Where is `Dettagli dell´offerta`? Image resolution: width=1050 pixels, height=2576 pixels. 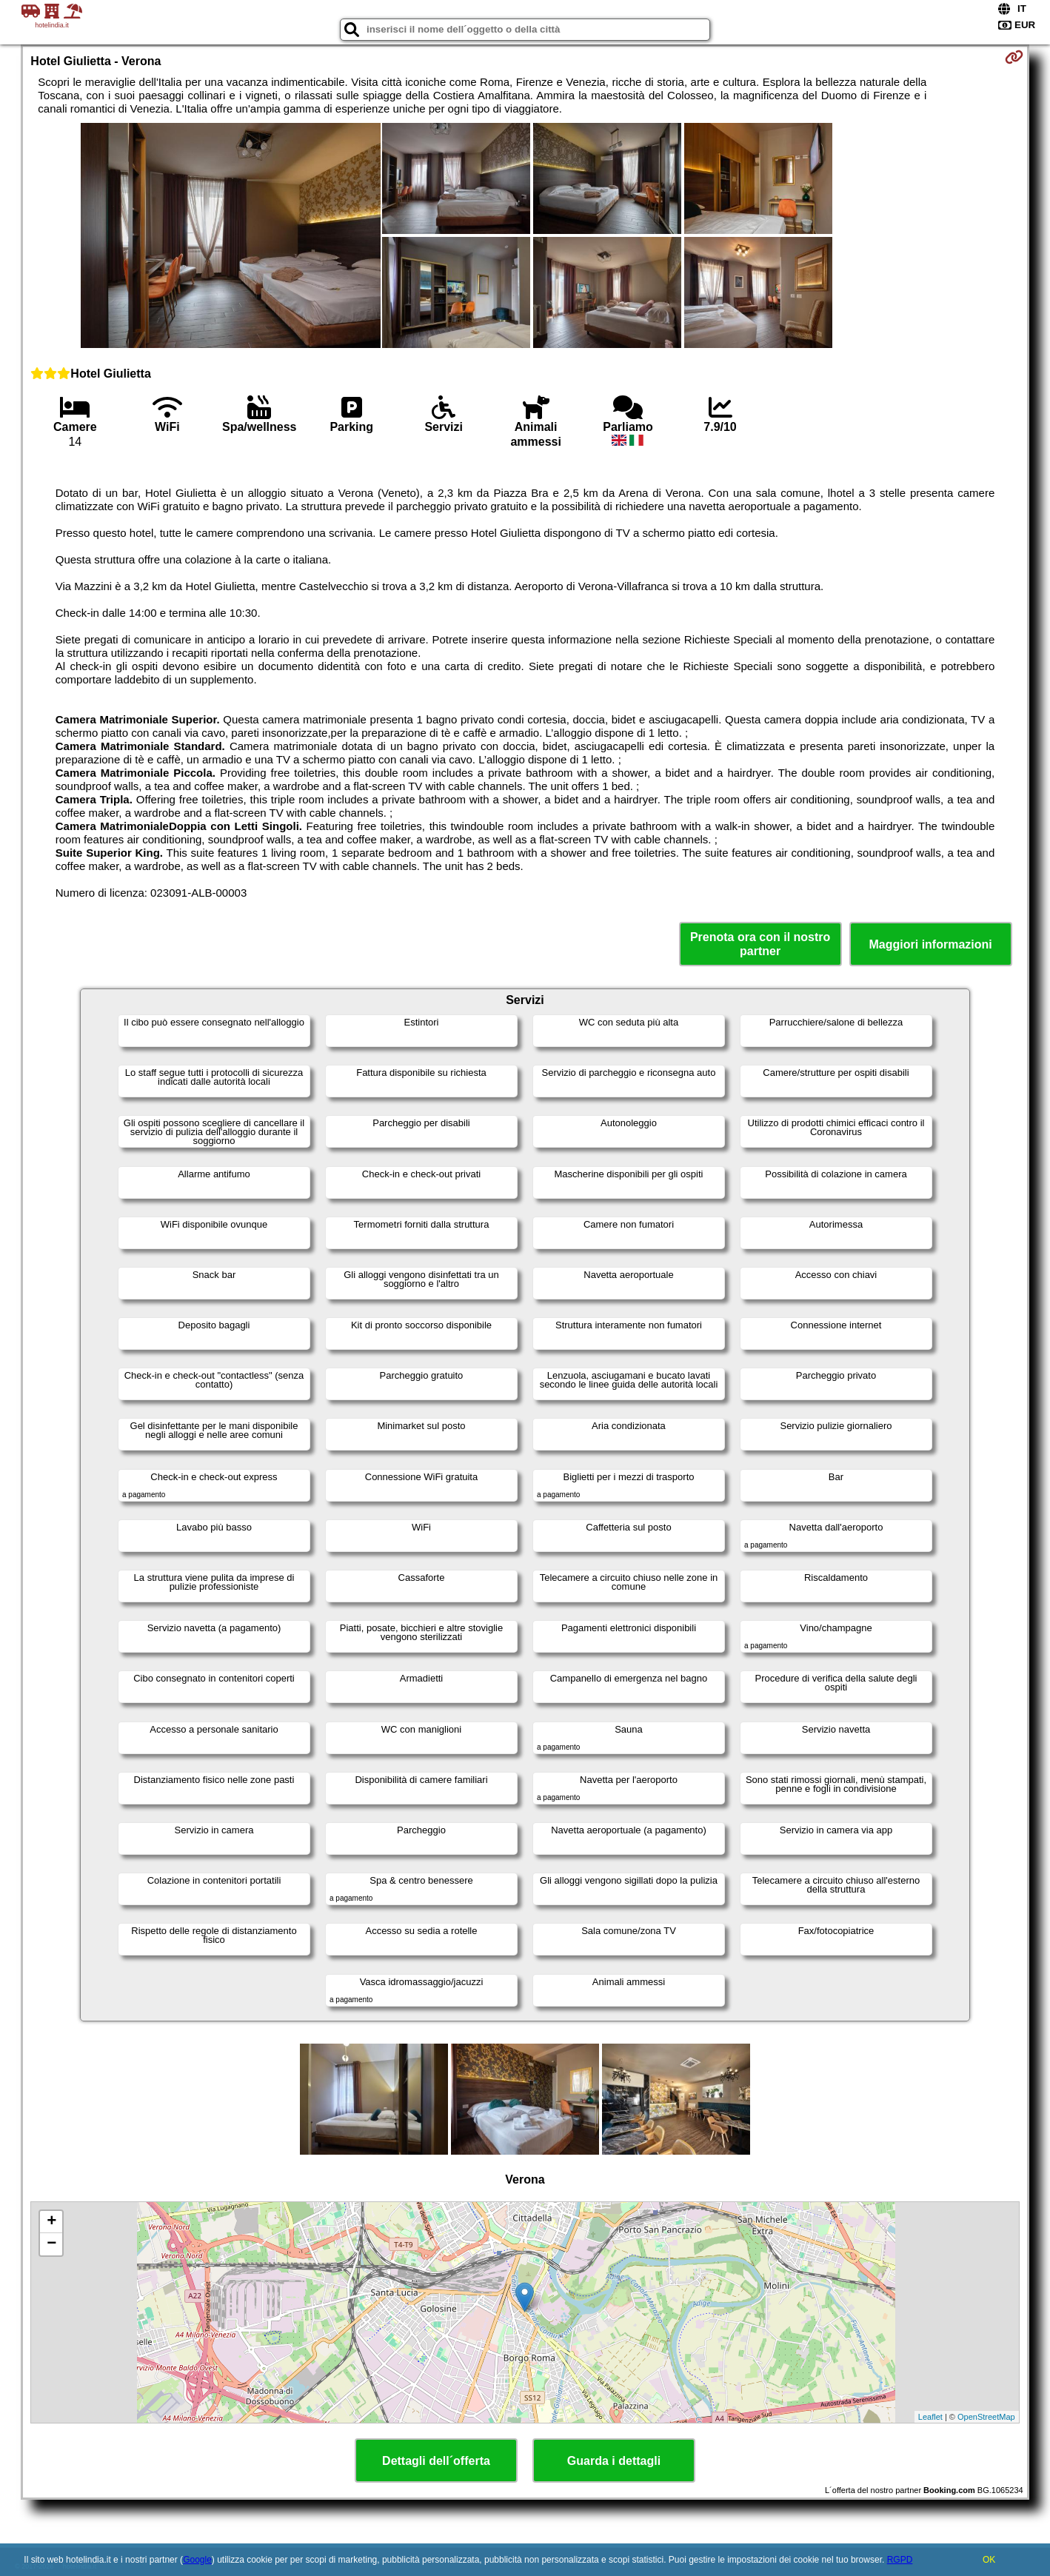 Dettagli dell´offerta is located at coordinates (436, 2461).